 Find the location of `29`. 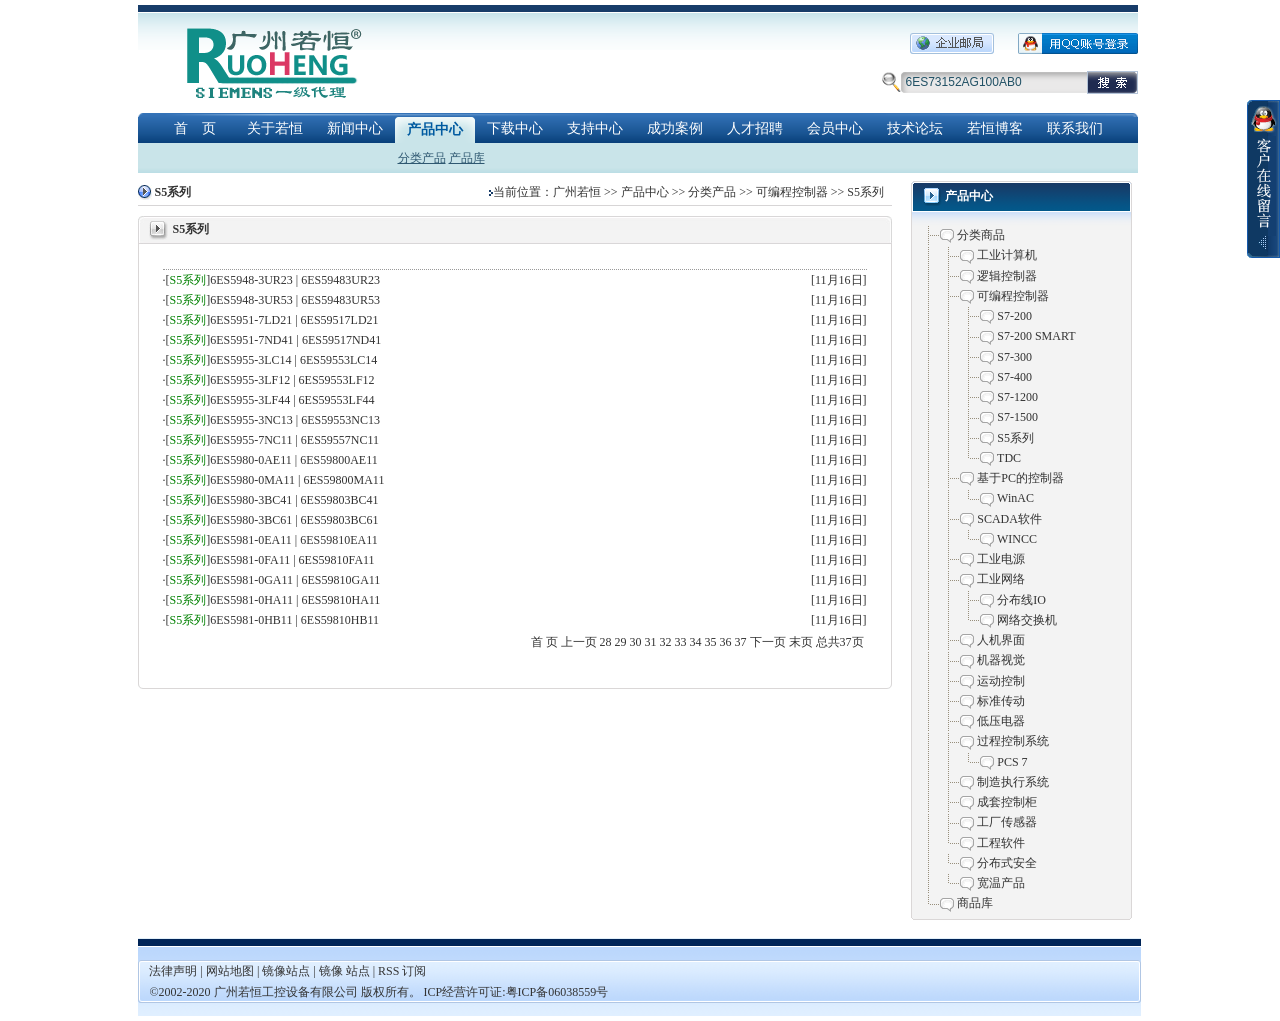

29 is located at coordinates (621, 642).